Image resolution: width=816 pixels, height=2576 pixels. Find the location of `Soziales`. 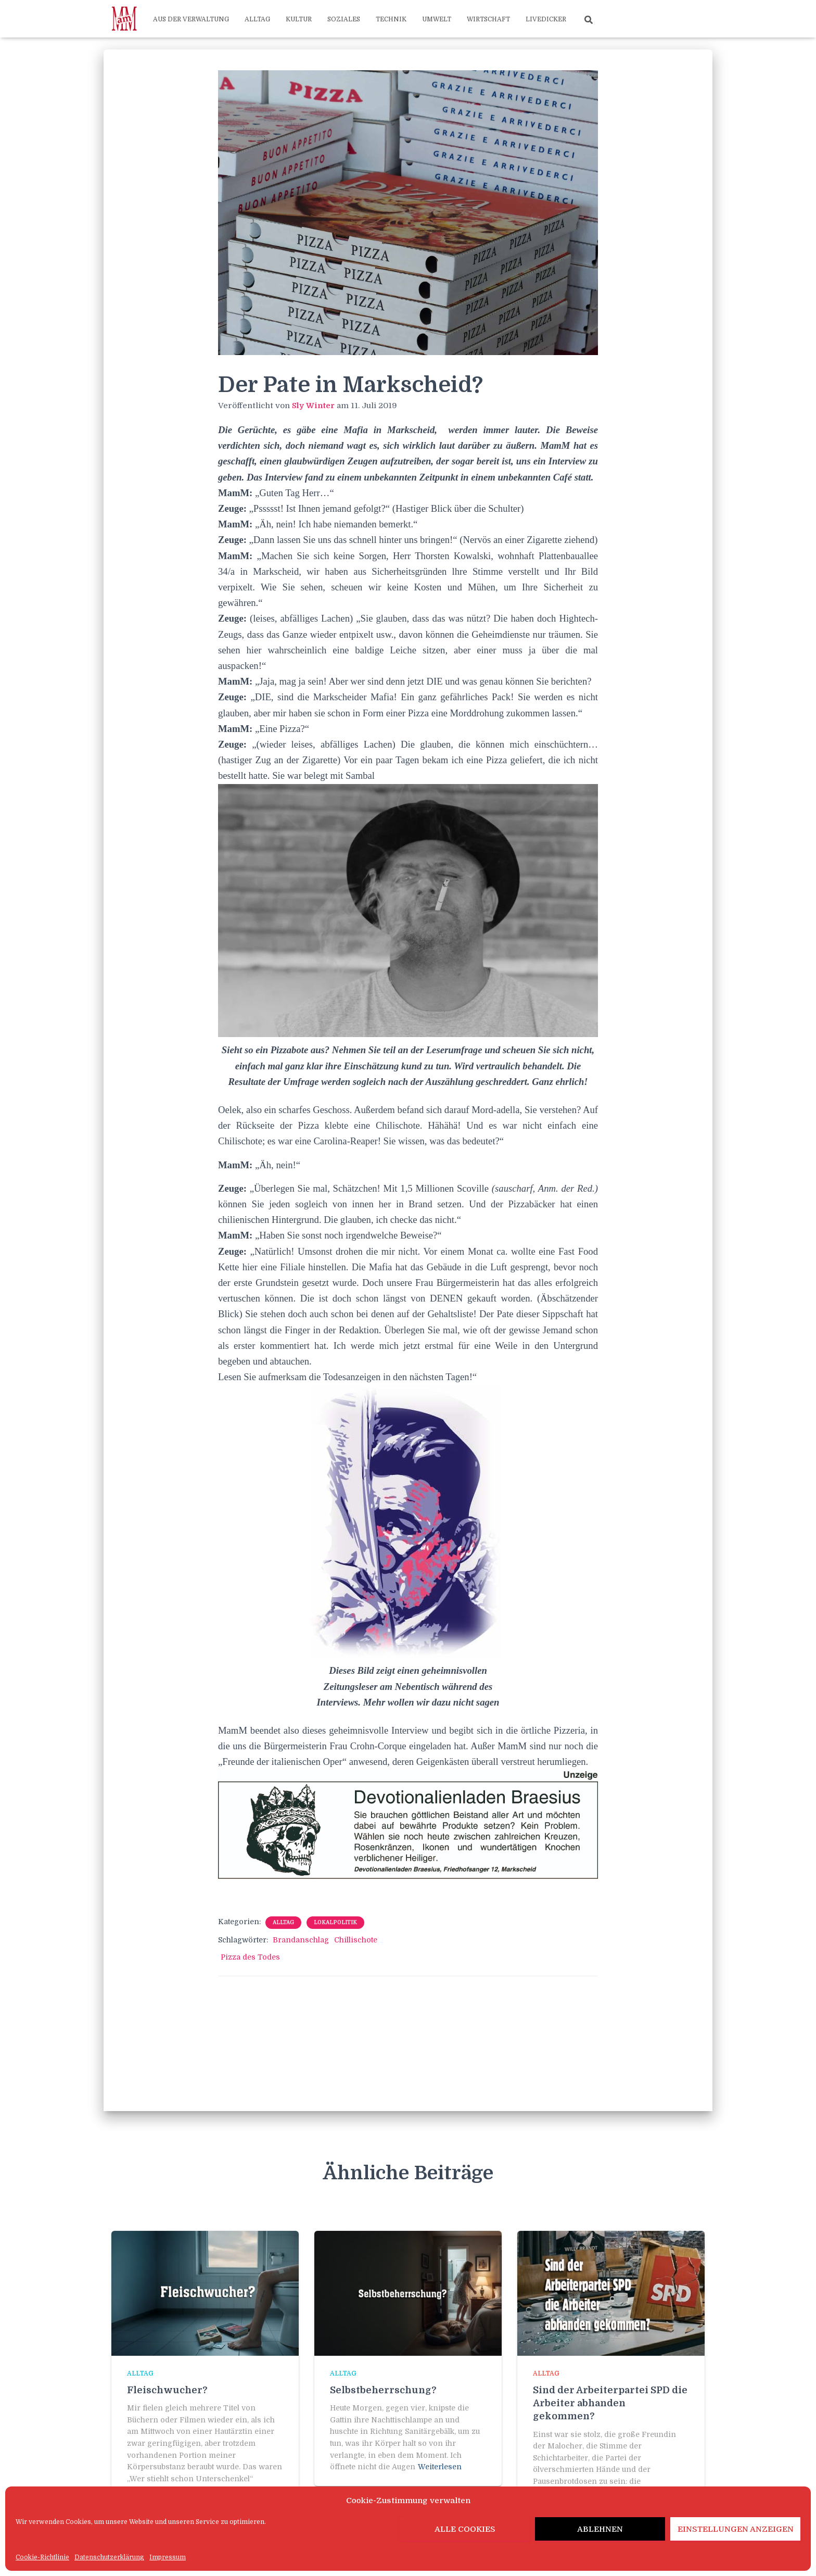

Soziales is located at coordinates (343, 19).